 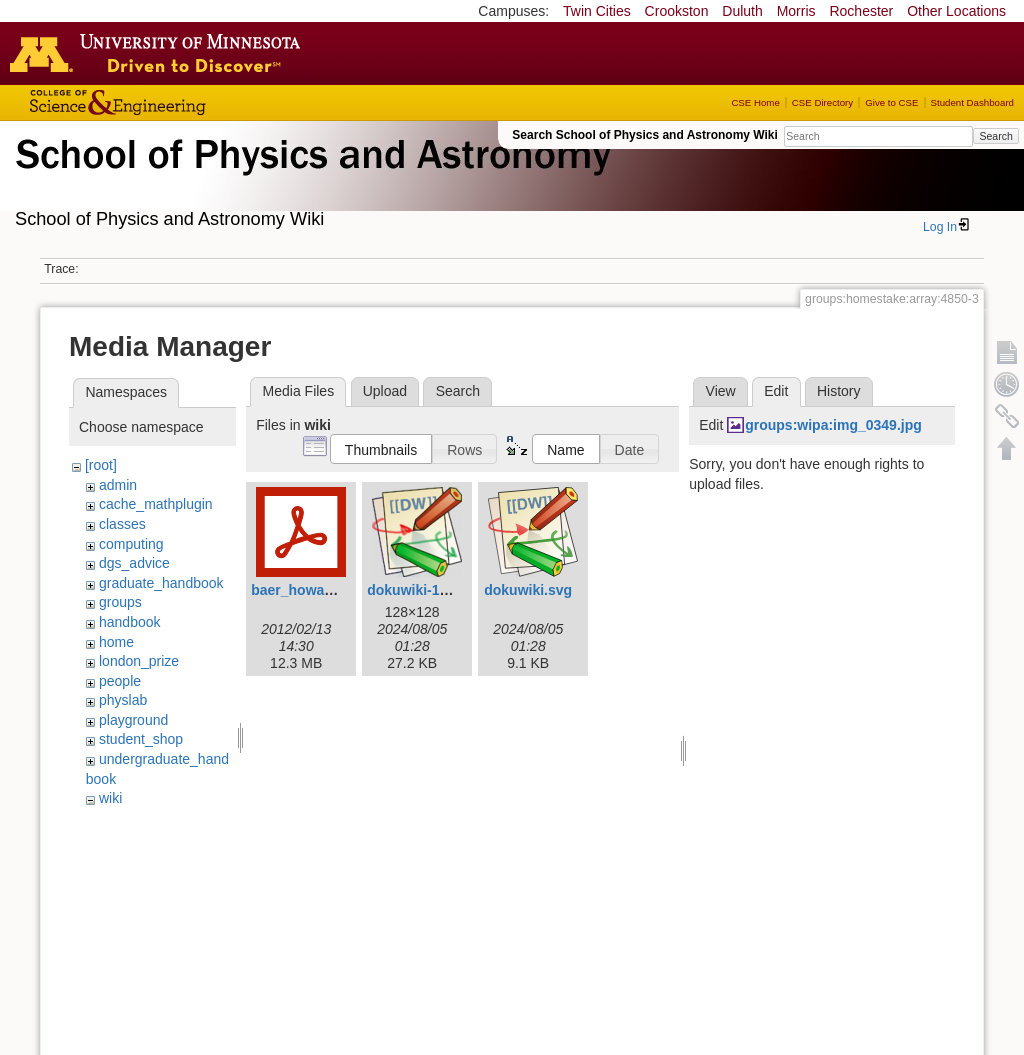 What do you see at coordinates (130, 622) in the screenshot?
I see `handbook` at bounding box center [130, 622].